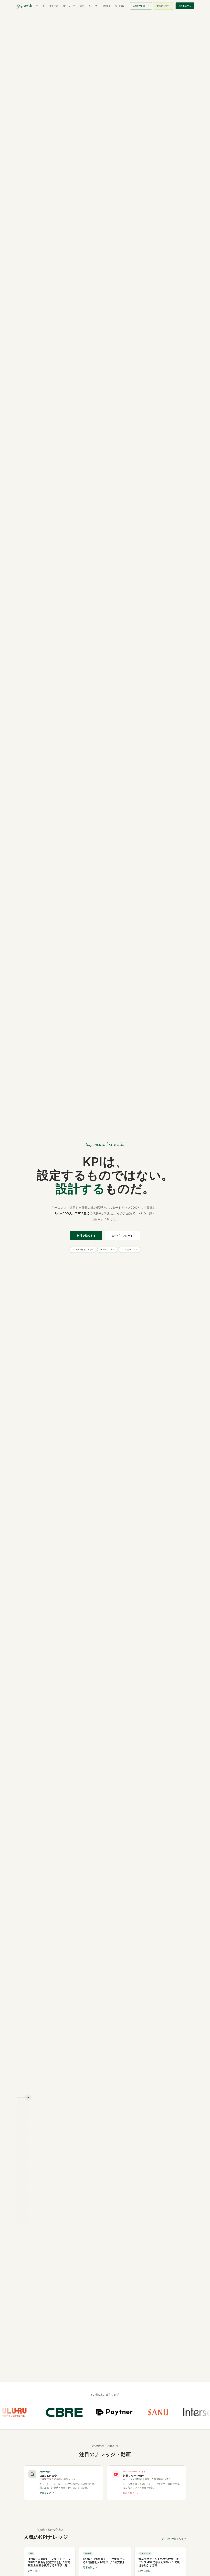 The image size is (210, 2576). Describe the element at coordinates (106, 6) in the screenshot. I see `会社概要` at that location.